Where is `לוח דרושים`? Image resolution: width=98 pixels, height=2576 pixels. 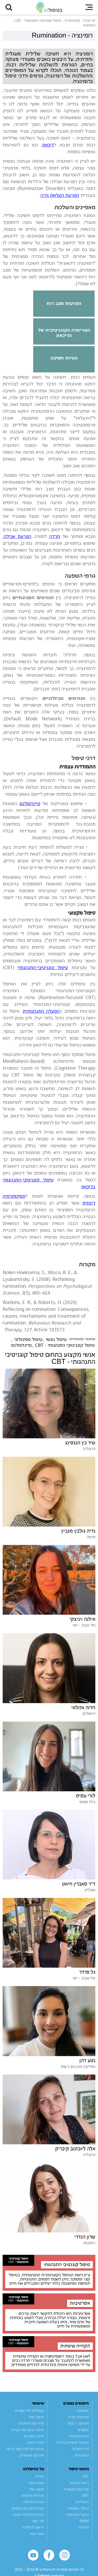
לוח דרושים is located at coordinates (35, 2442).